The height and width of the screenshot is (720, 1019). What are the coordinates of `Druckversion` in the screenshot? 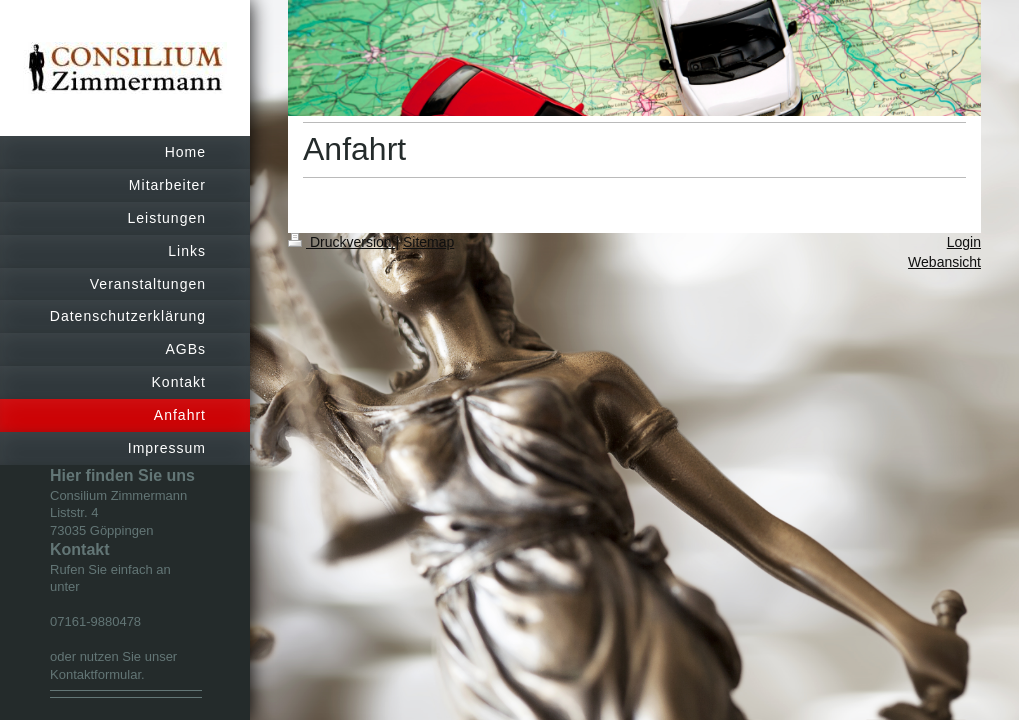 It's located at (341, 242).